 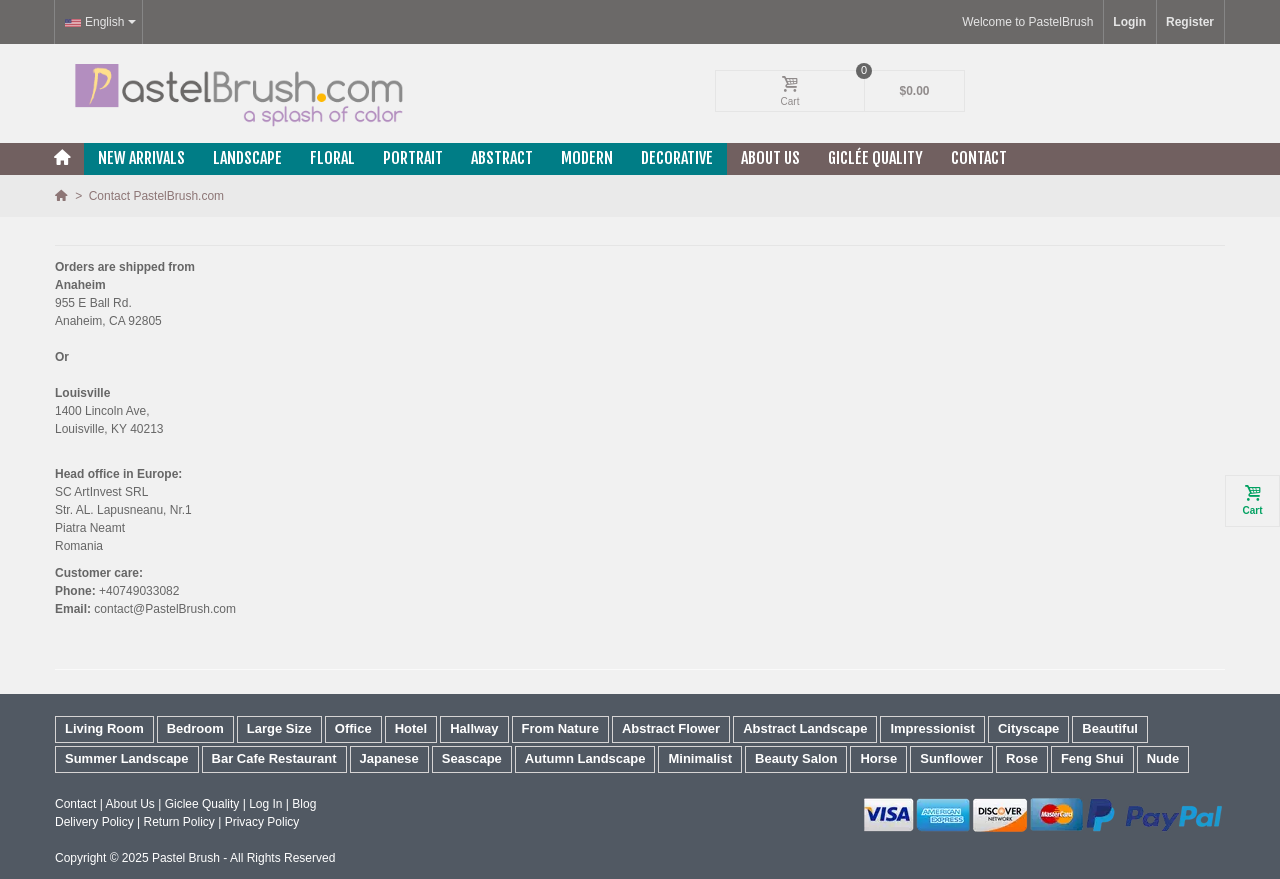 I want to click on Impressionist, so click(x=932, y=728).